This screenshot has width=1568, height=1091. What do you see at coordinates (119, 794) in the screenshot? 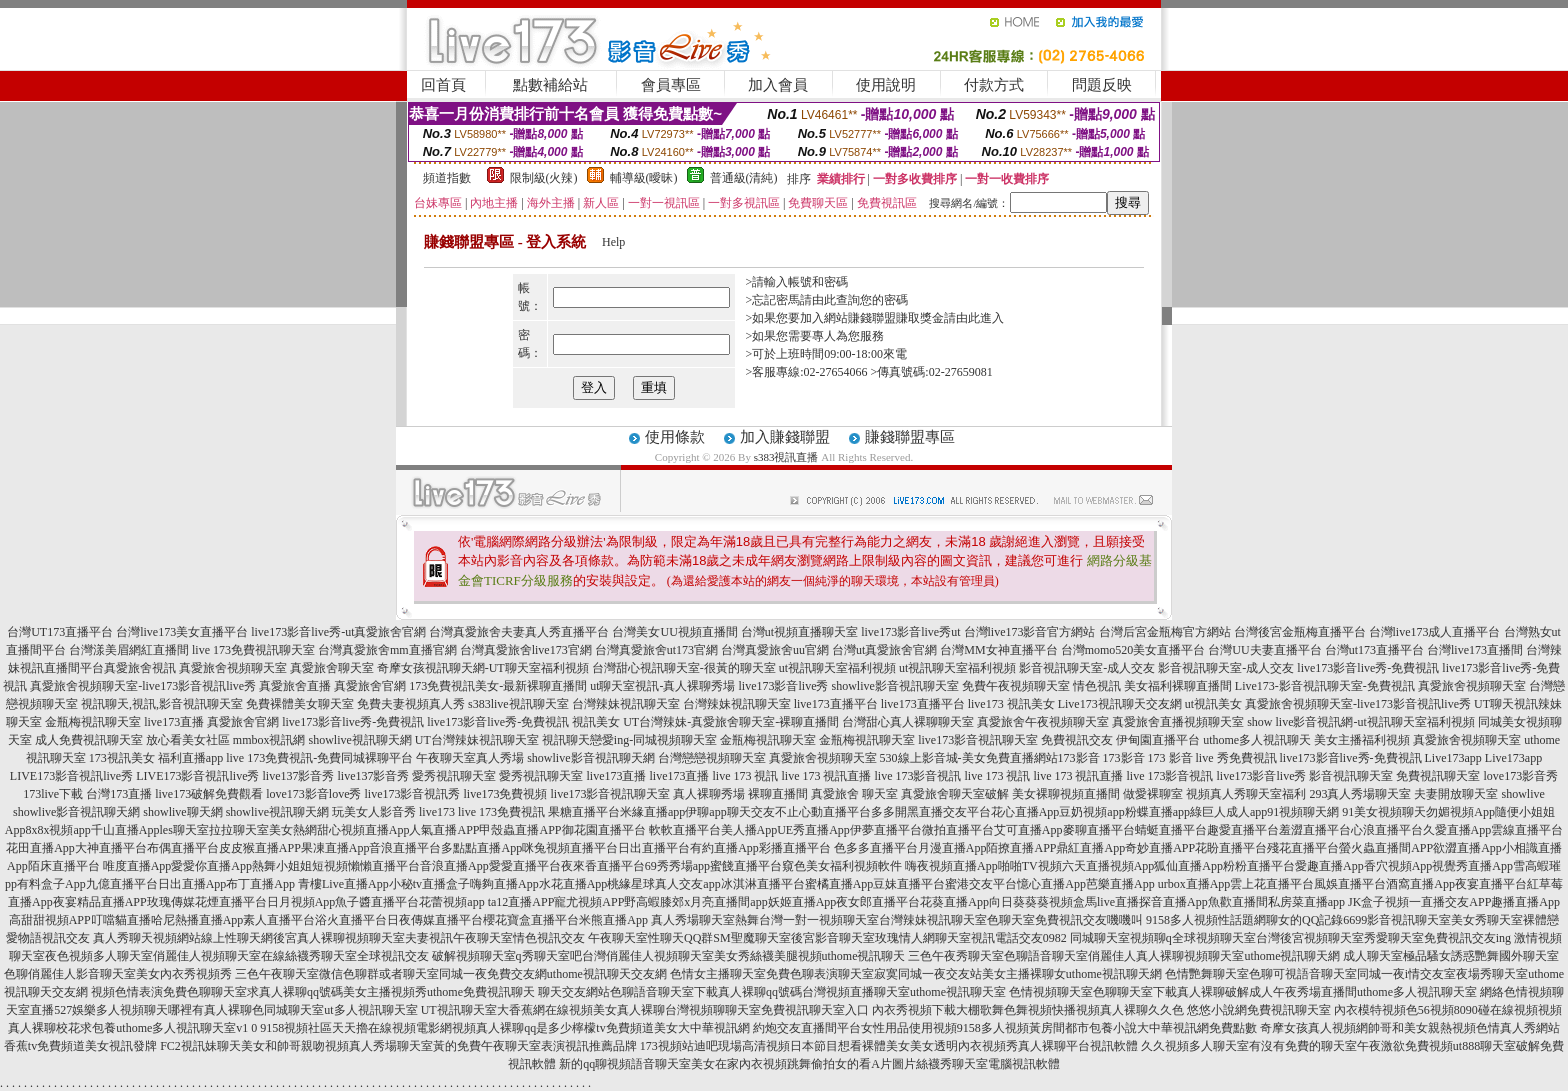
I see `台灣173直播` at bounding box center [119, 794].